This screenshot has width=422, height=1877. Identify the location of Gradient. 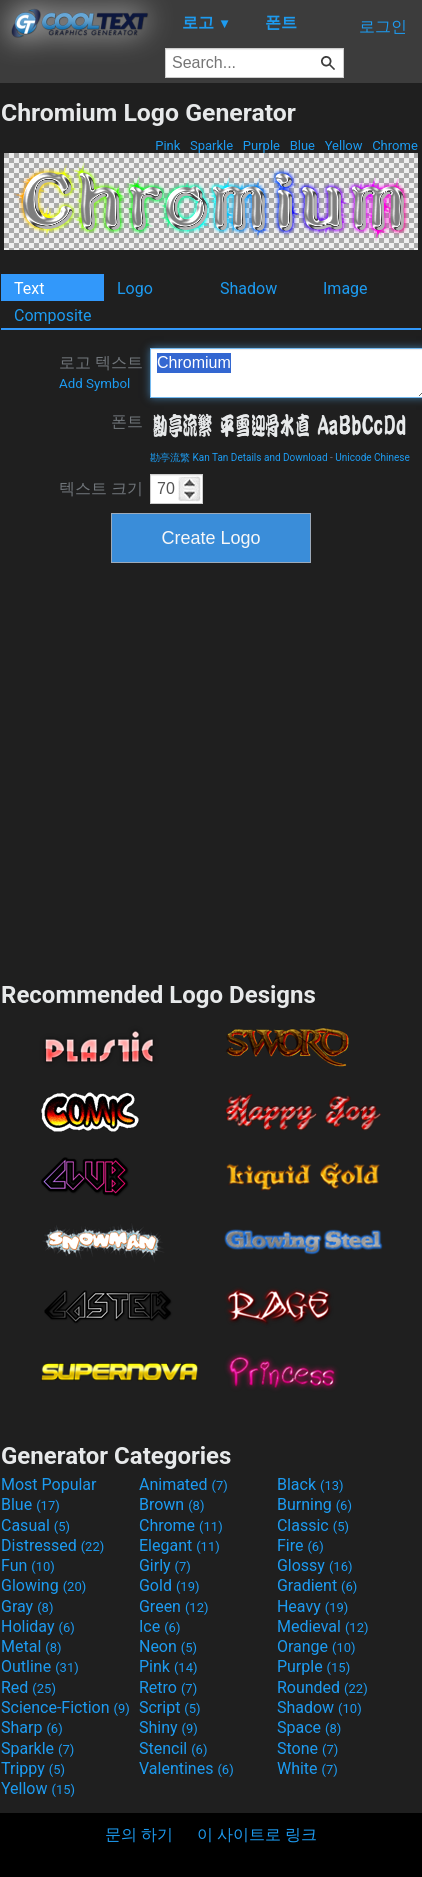
(317, 1585).